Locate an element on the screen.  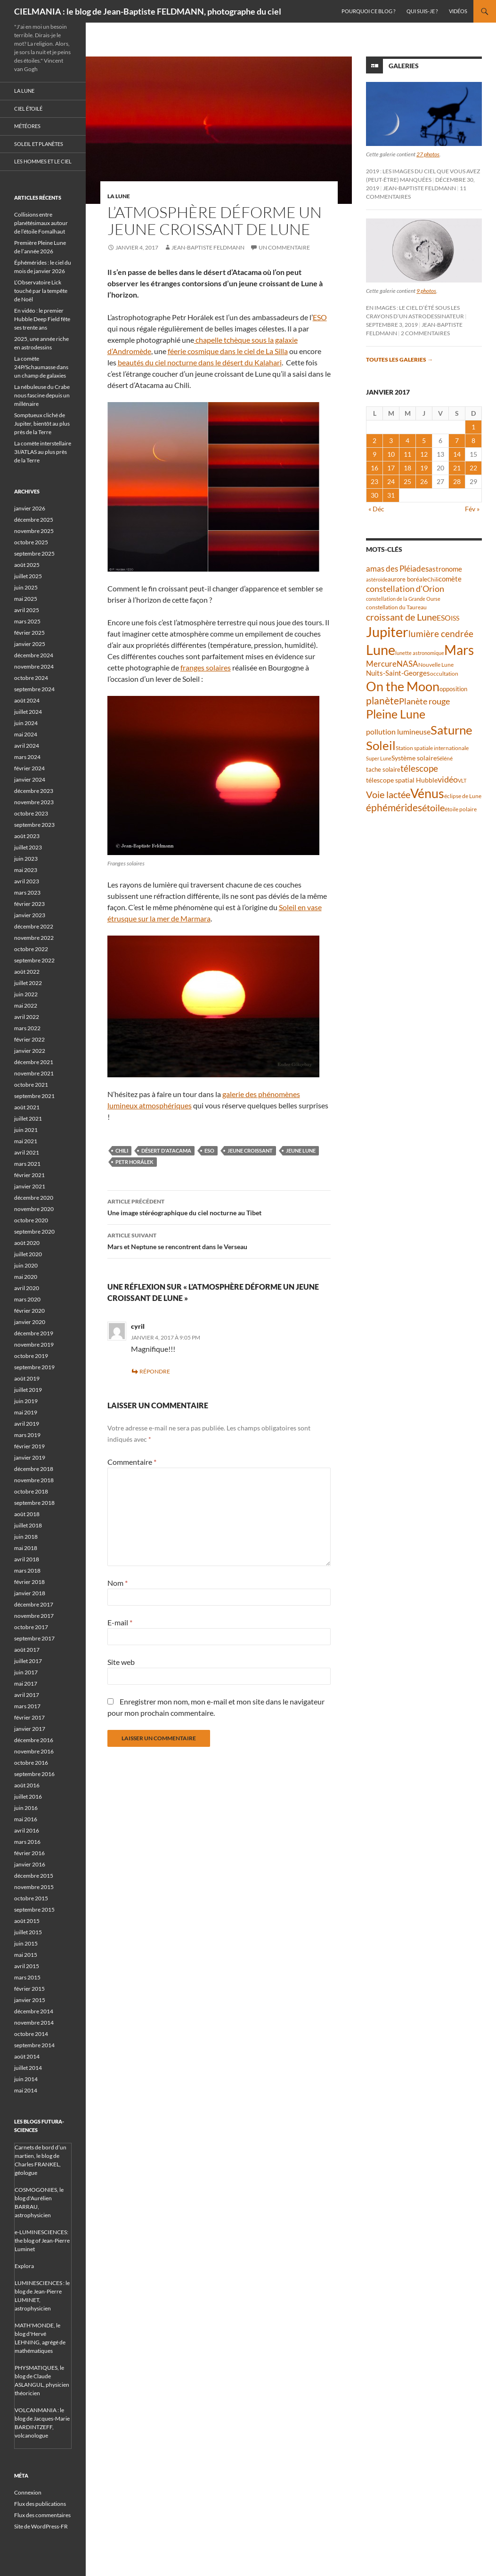
mai 2015 is located at coordinates (25, 1954).